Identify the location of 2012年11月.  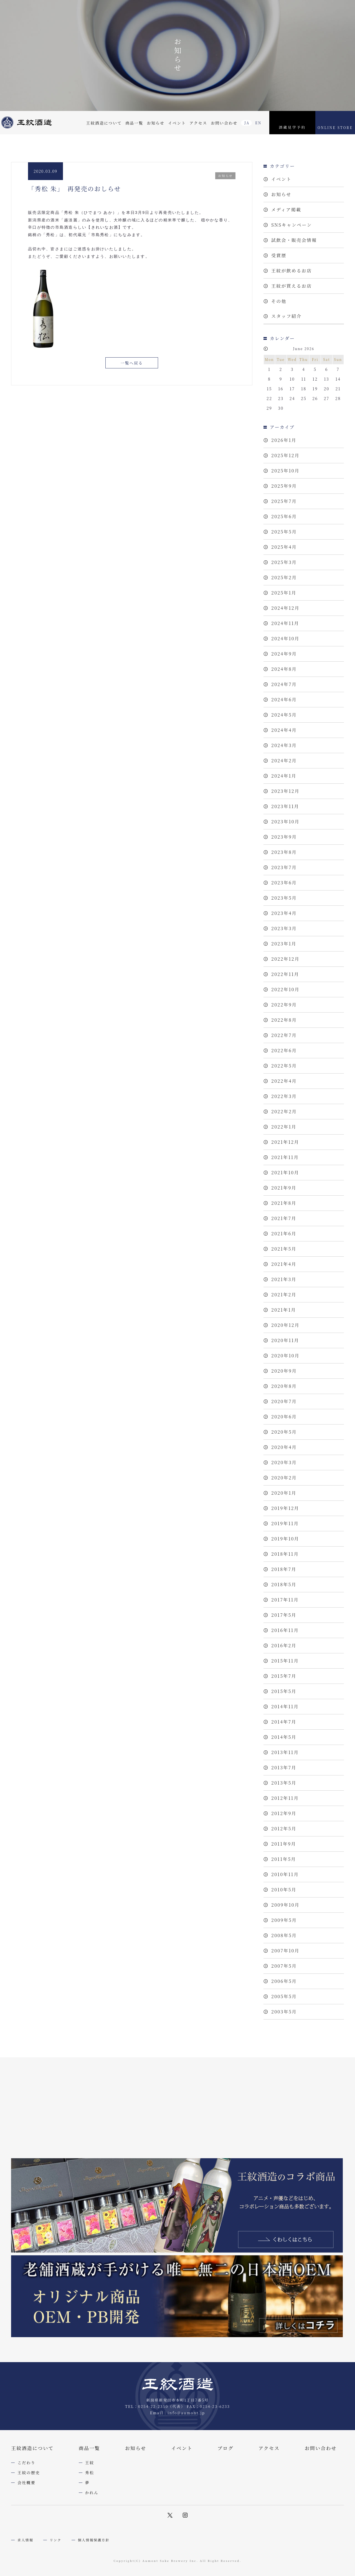
(285, 1798).